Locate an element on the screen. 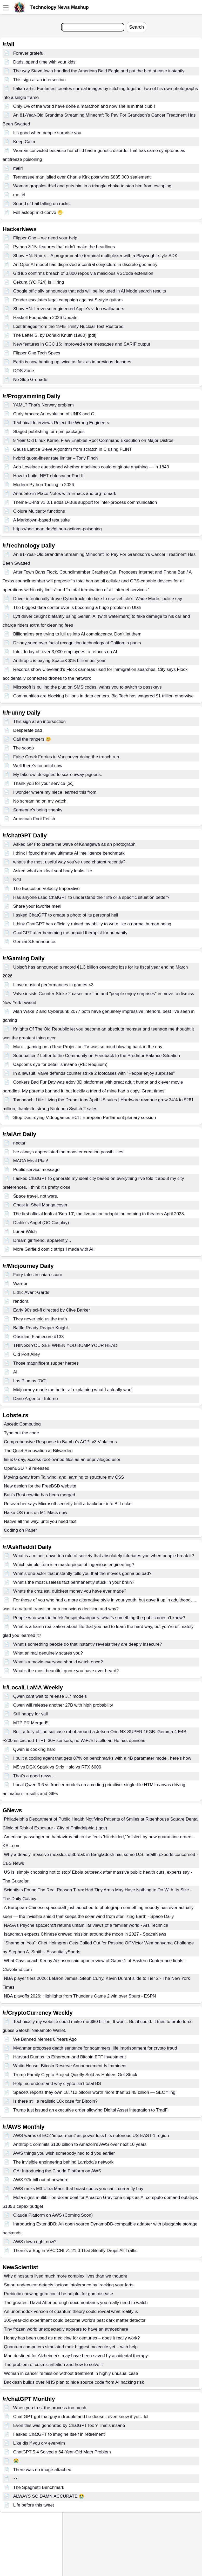 This screenshot has height=2576, width=202. Even this was generated by ChatGPT too？That‘s insane is located at coordinates (69, 2425).